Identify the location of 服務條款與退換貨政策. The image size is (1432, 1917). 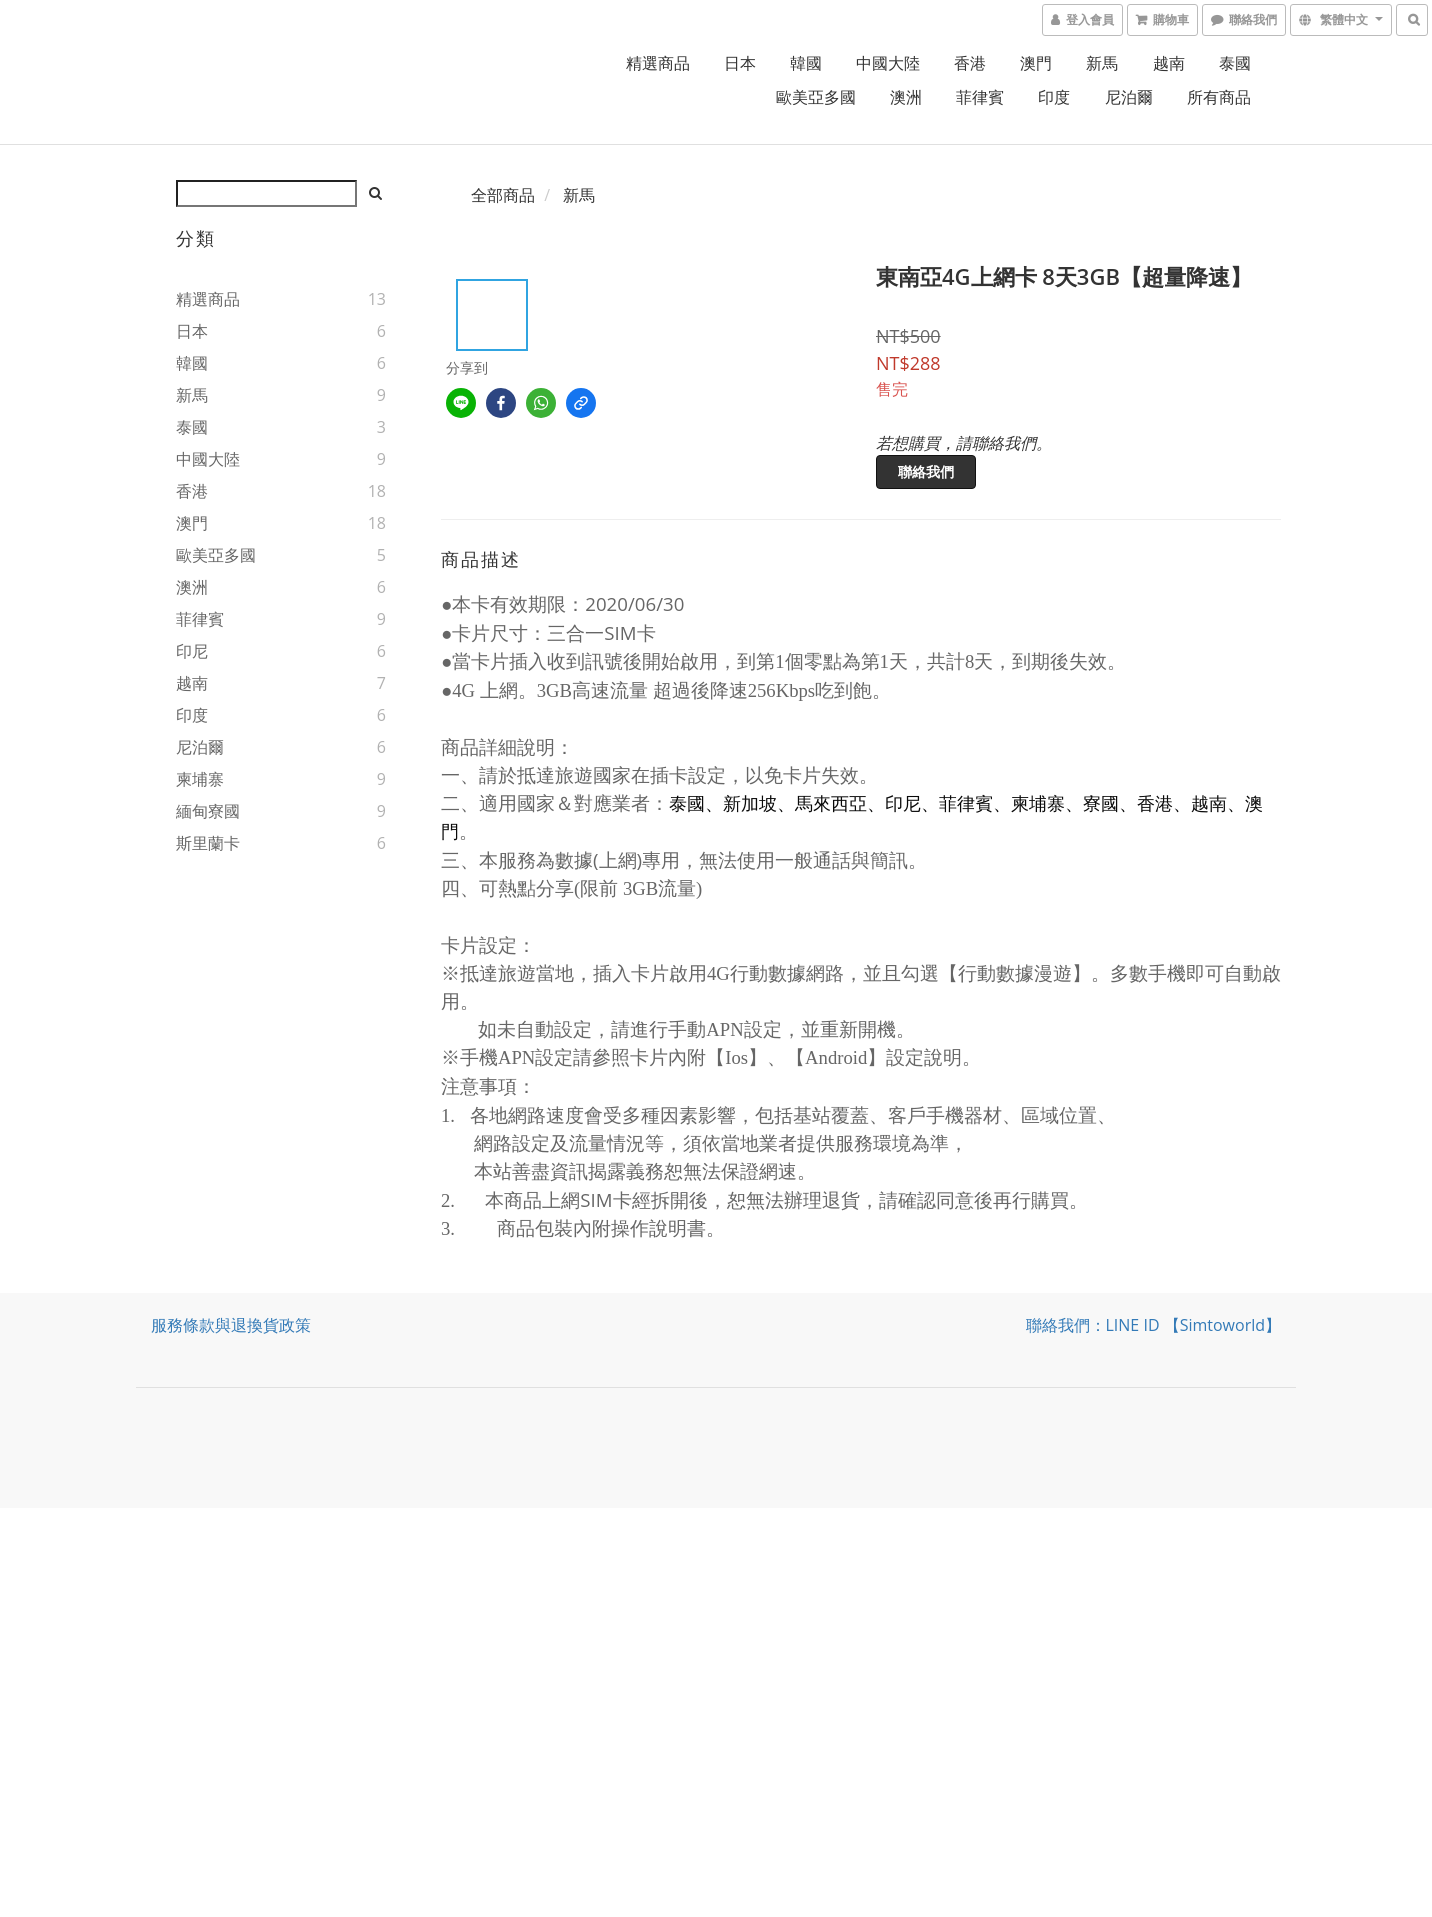
(231, 1325).